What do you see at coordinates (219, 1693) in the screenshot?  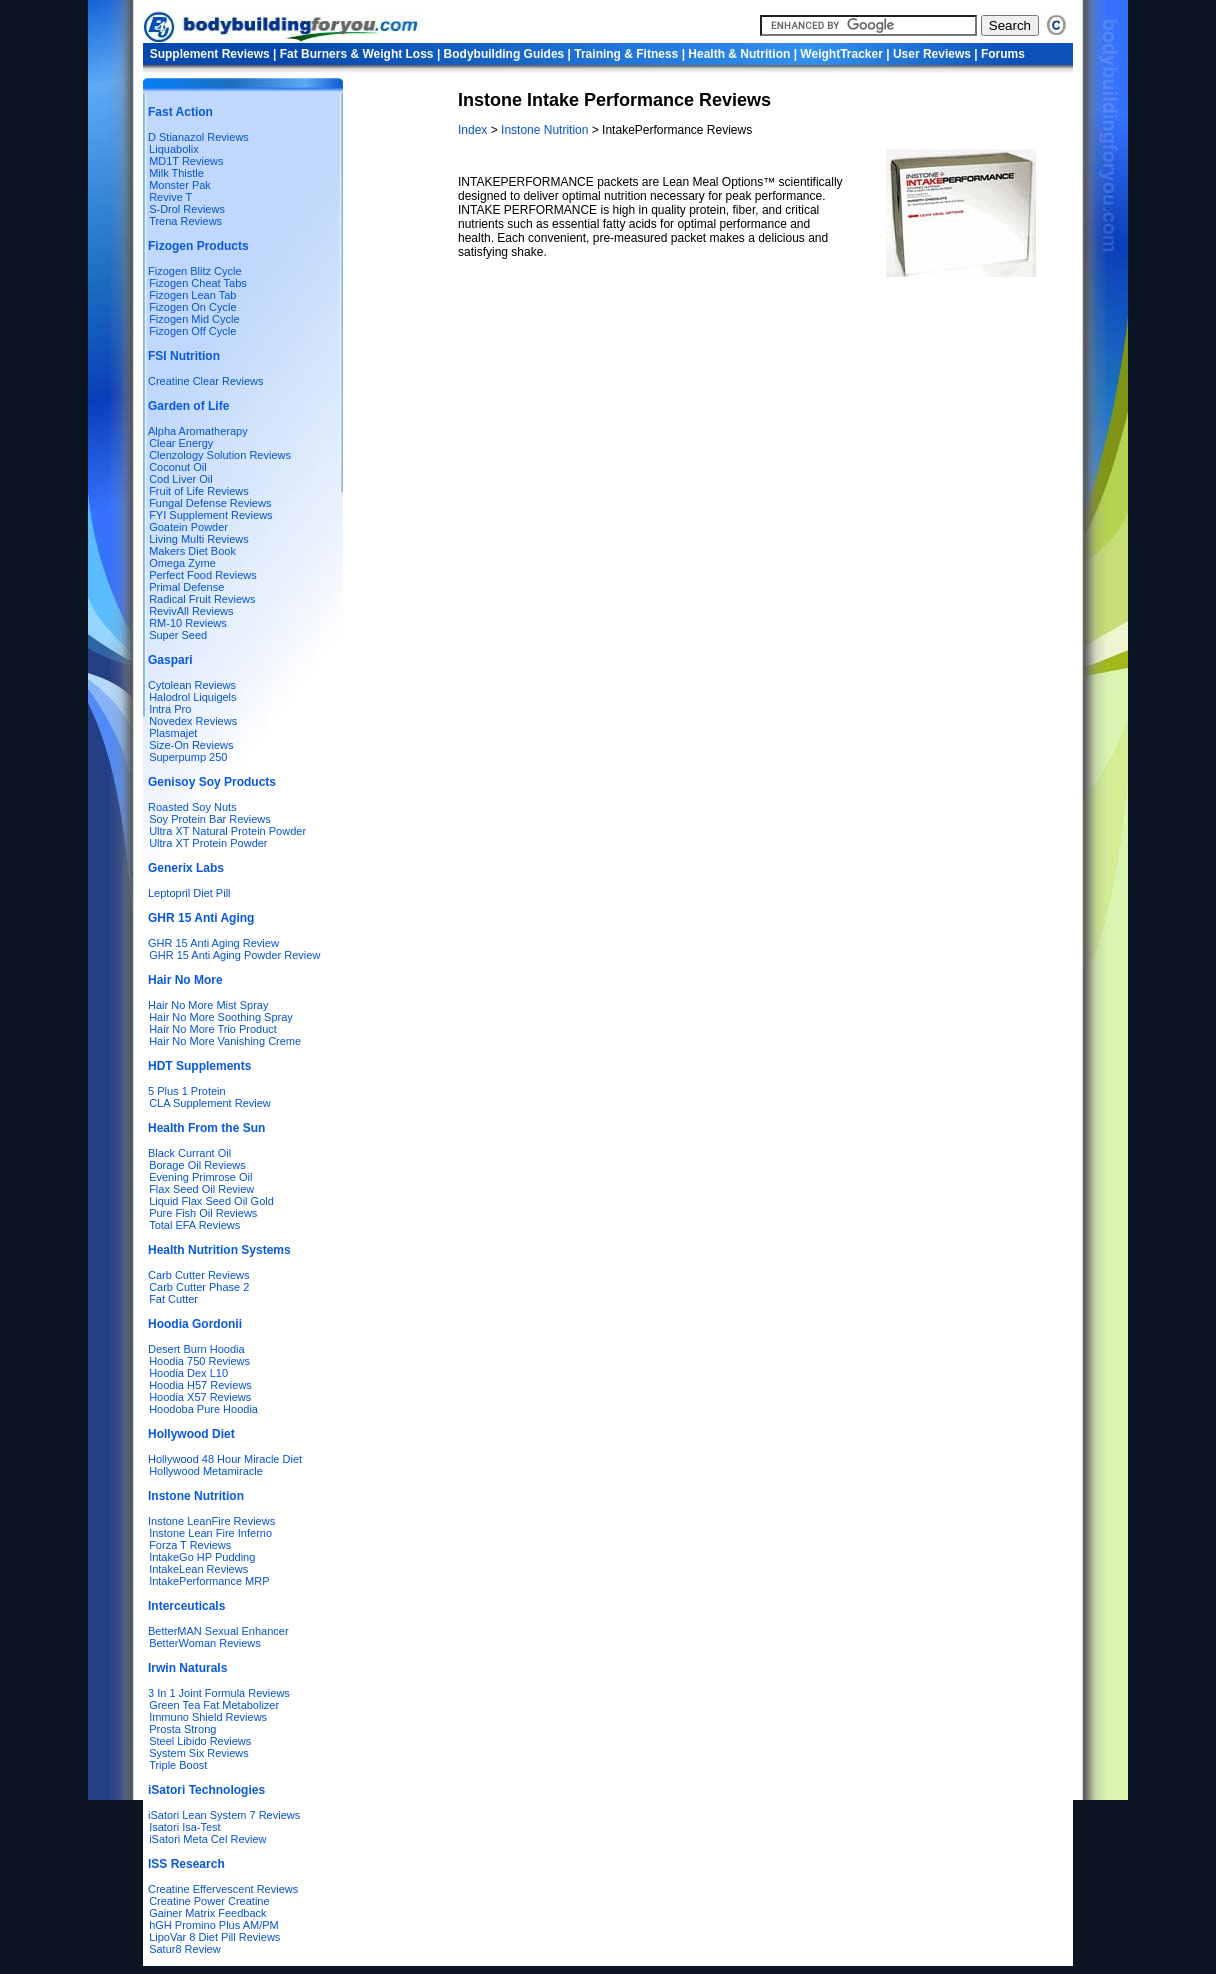 I see `3 In 1 Joint Formula Reviews` at bounding box center [219, 1693].